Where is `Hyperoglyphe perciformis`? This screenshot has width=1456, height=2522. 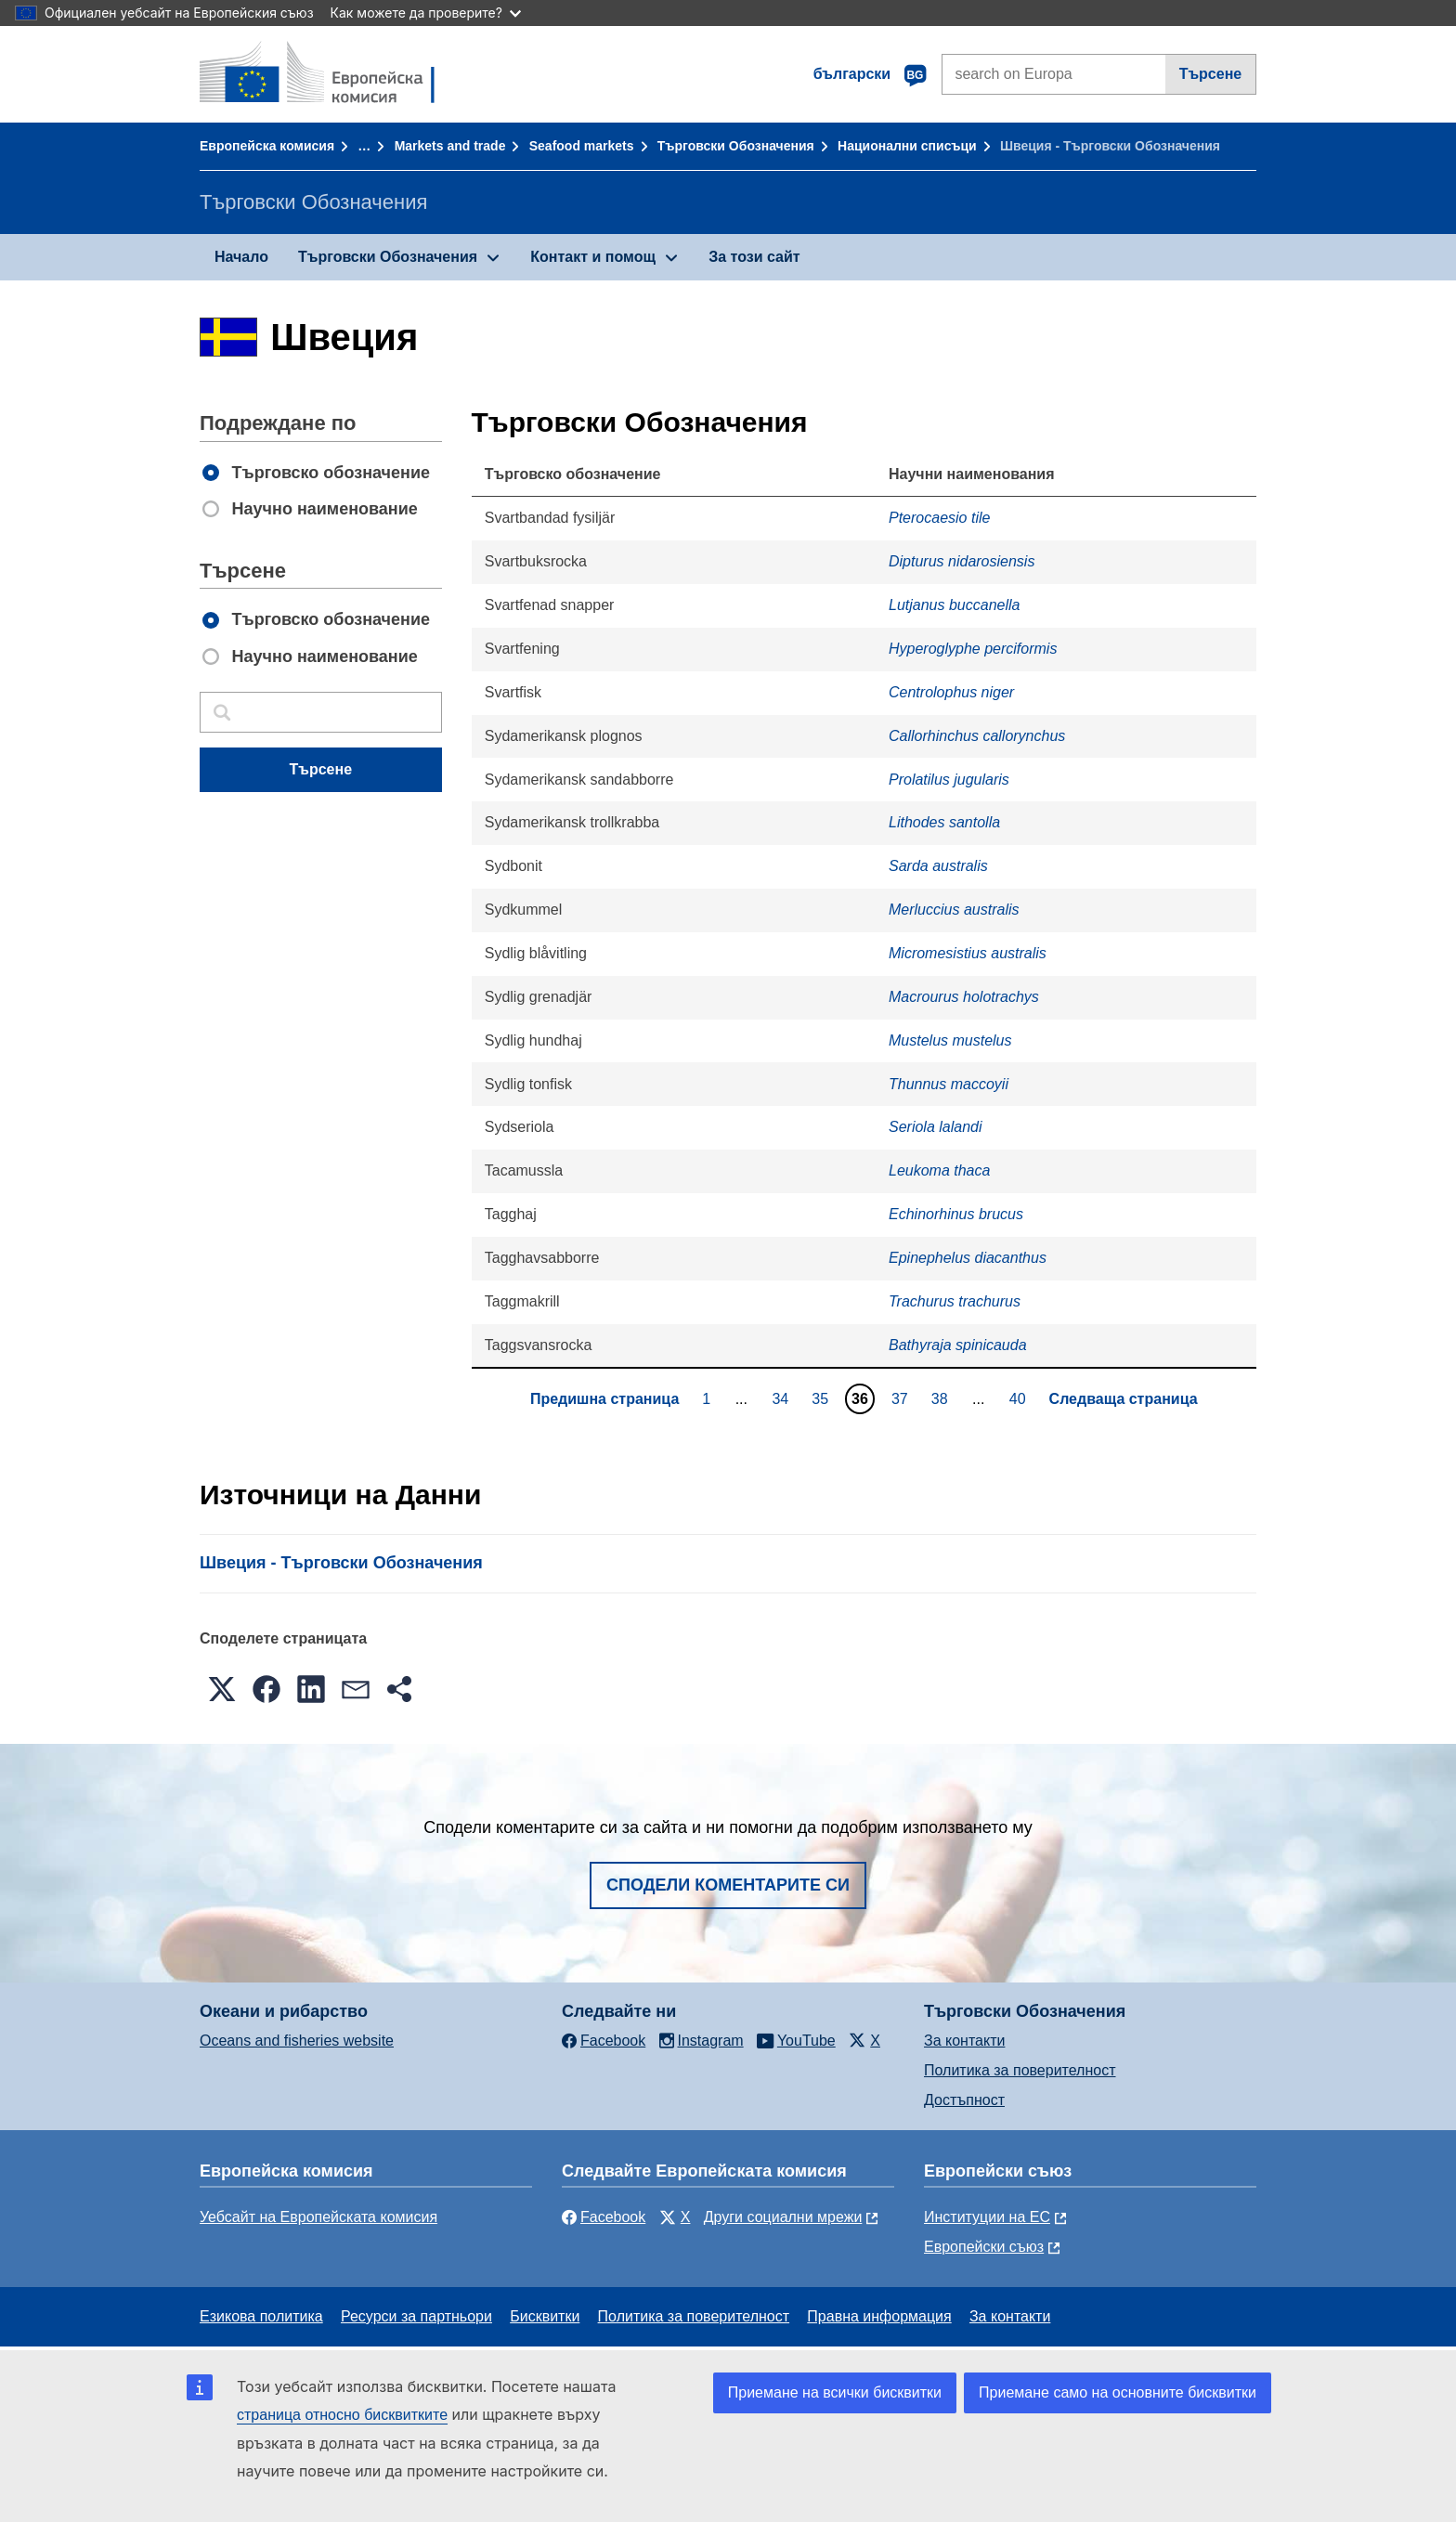
Hyperoglyphe perciformis is located at coordinates (973, 648).